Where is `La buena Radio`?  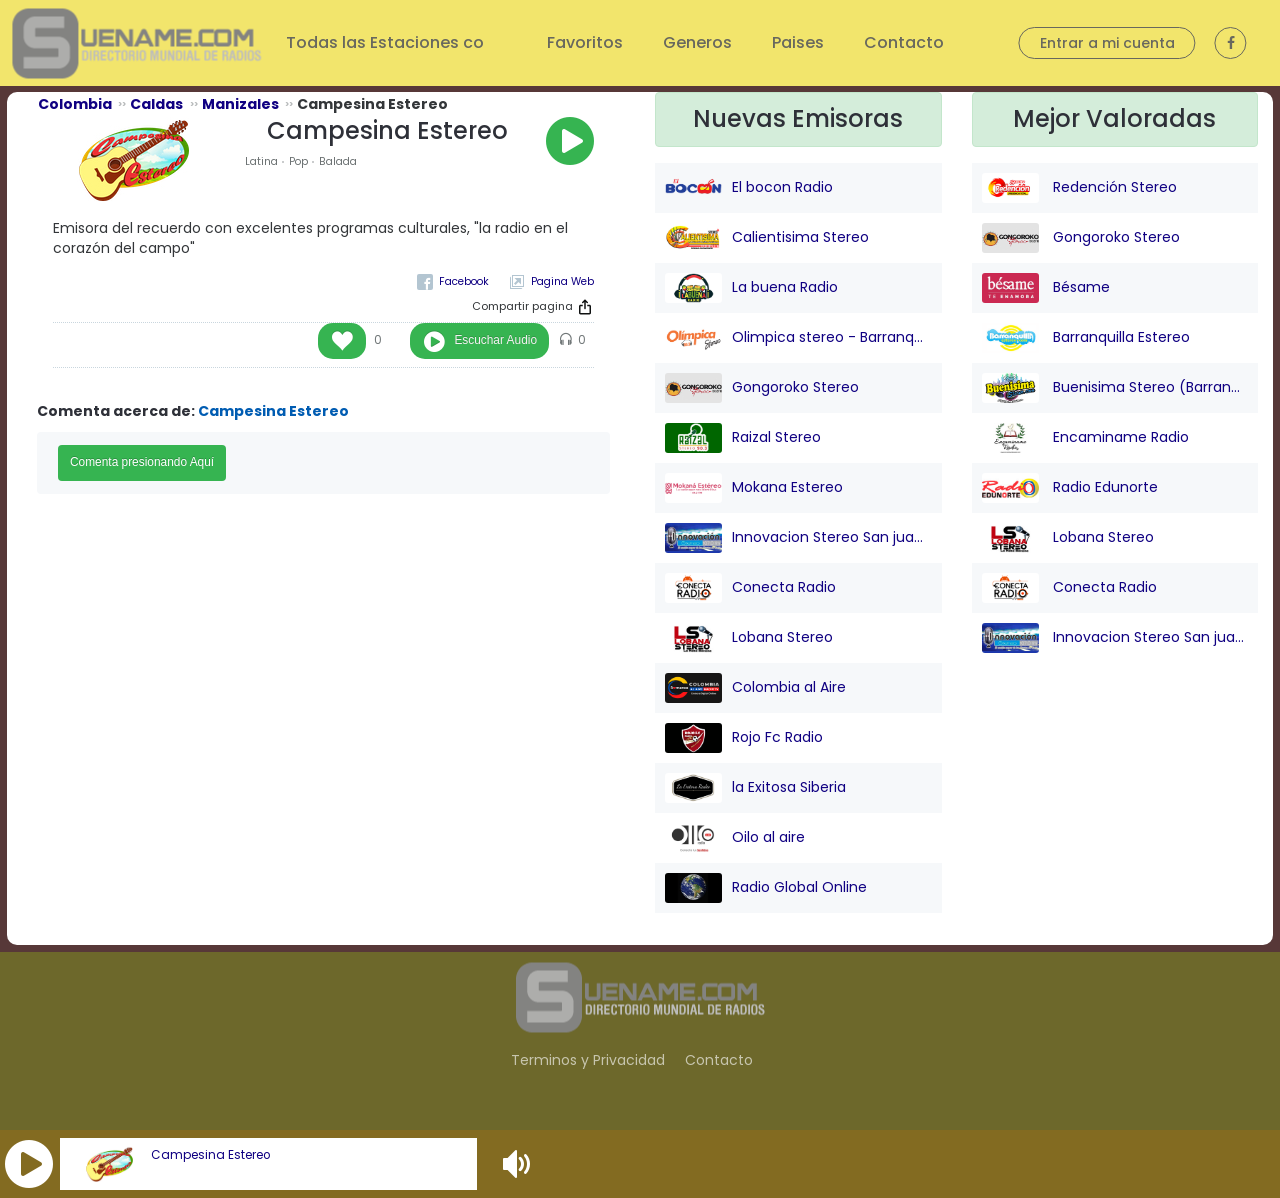 La buena Radio is located at coordinates (751, 288).